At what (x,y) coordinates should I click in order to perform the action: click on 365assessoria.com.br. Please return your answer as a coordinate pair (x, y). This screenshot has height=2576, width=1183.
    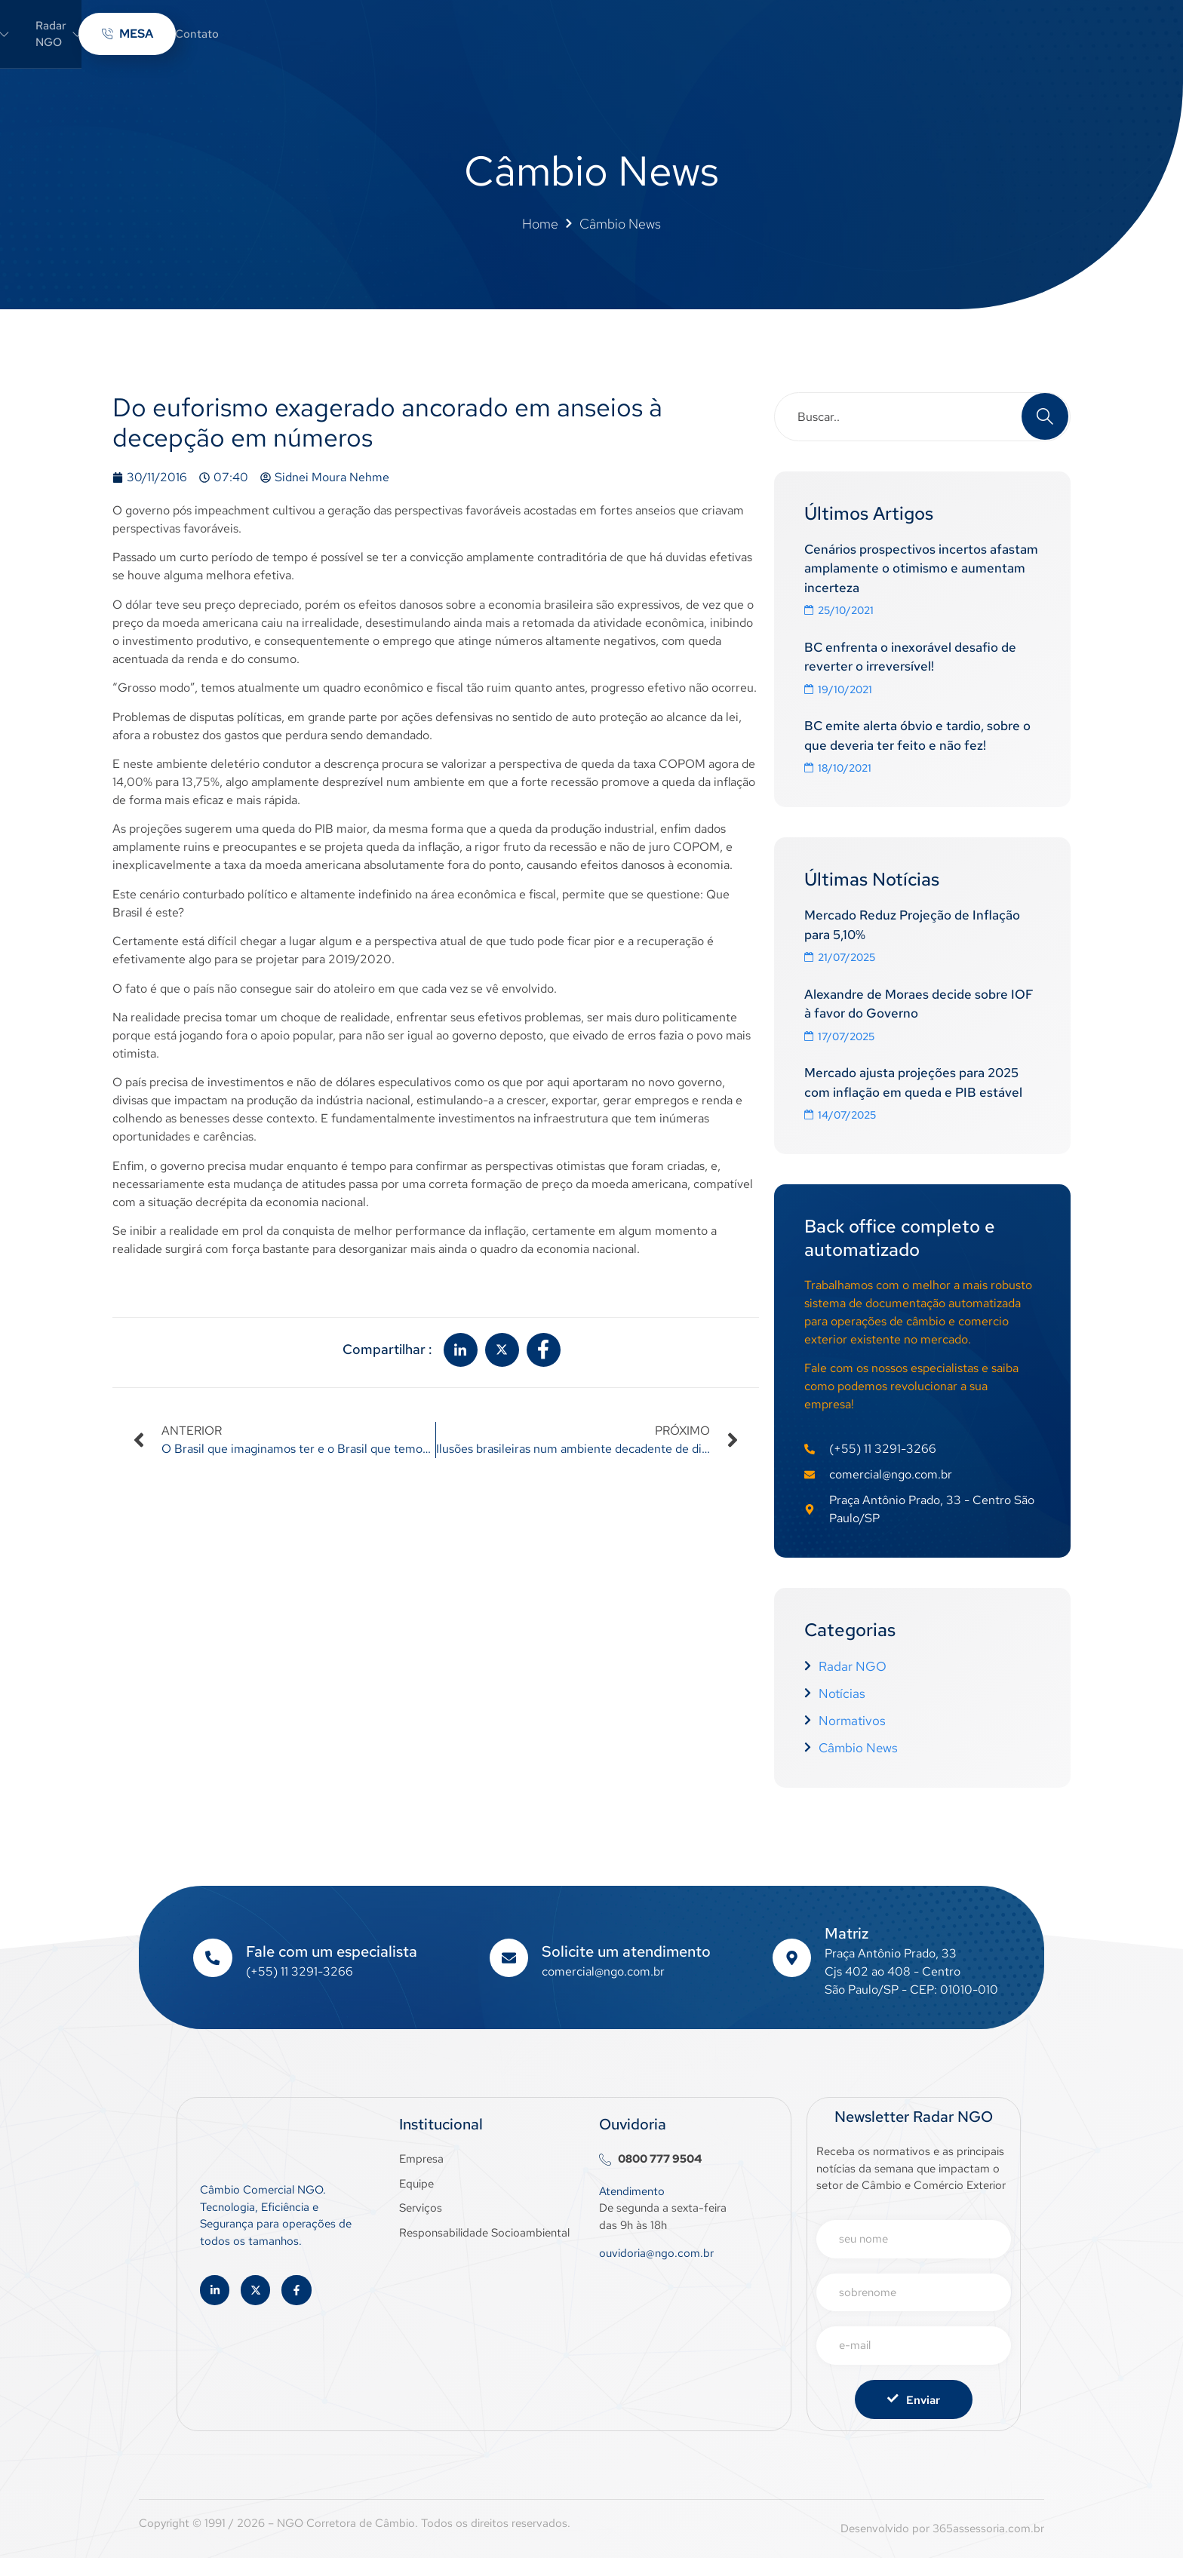
    Looking at the image, I should click on (988, 2547).